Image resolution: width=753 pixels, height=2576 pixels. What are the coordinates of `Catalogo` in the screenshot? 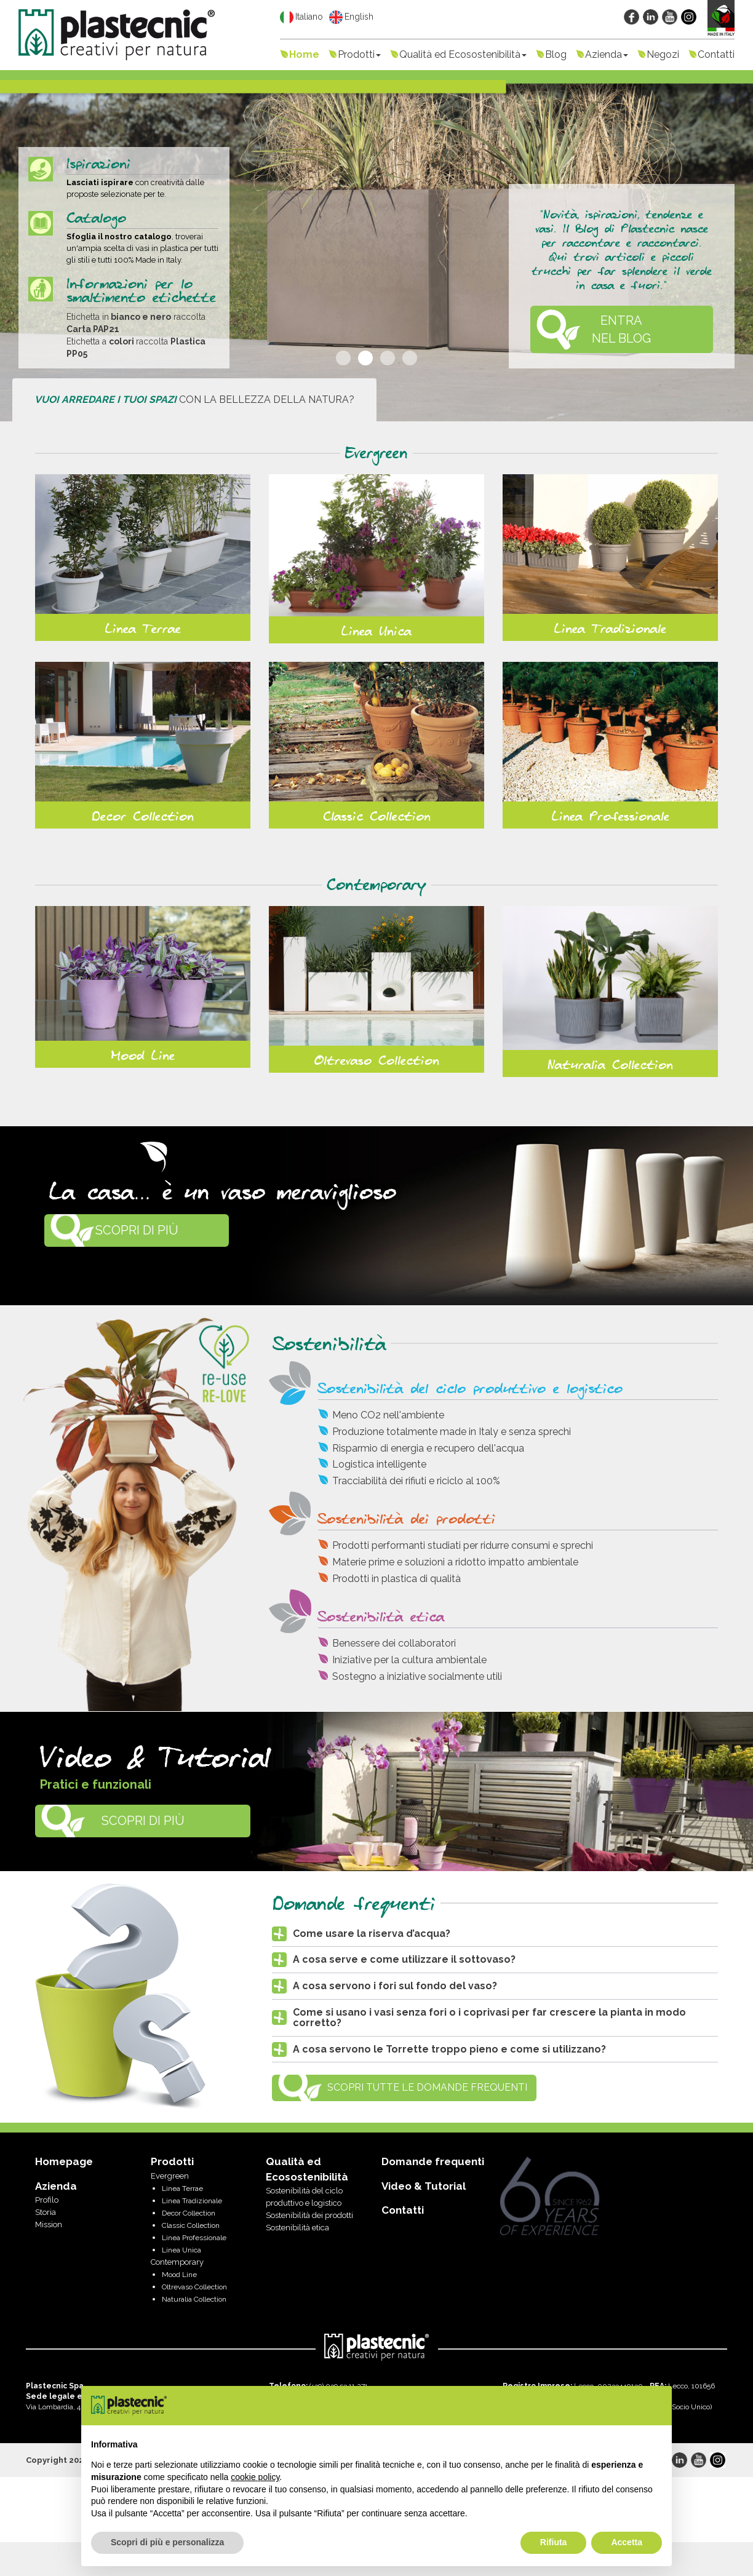 It's located at (96, 218).